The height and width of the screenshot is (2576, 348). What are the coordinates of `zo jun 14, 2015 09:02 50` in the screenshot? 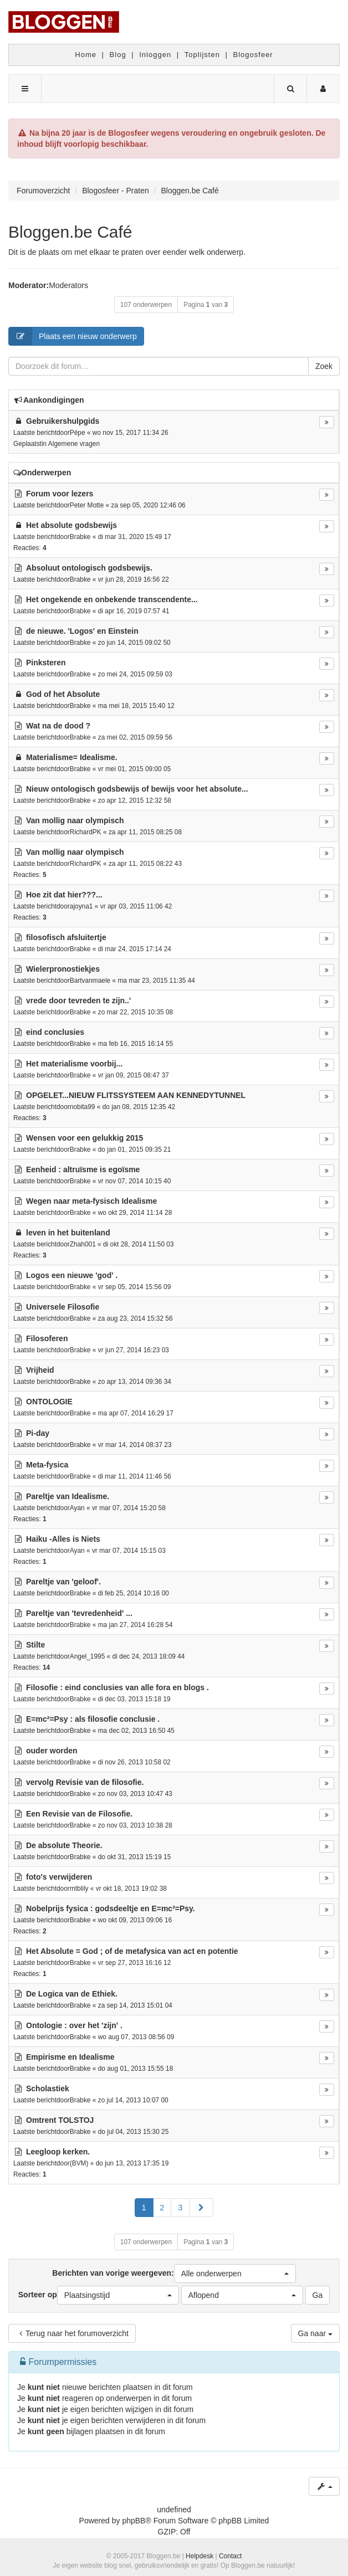 It's located at (134, 642).